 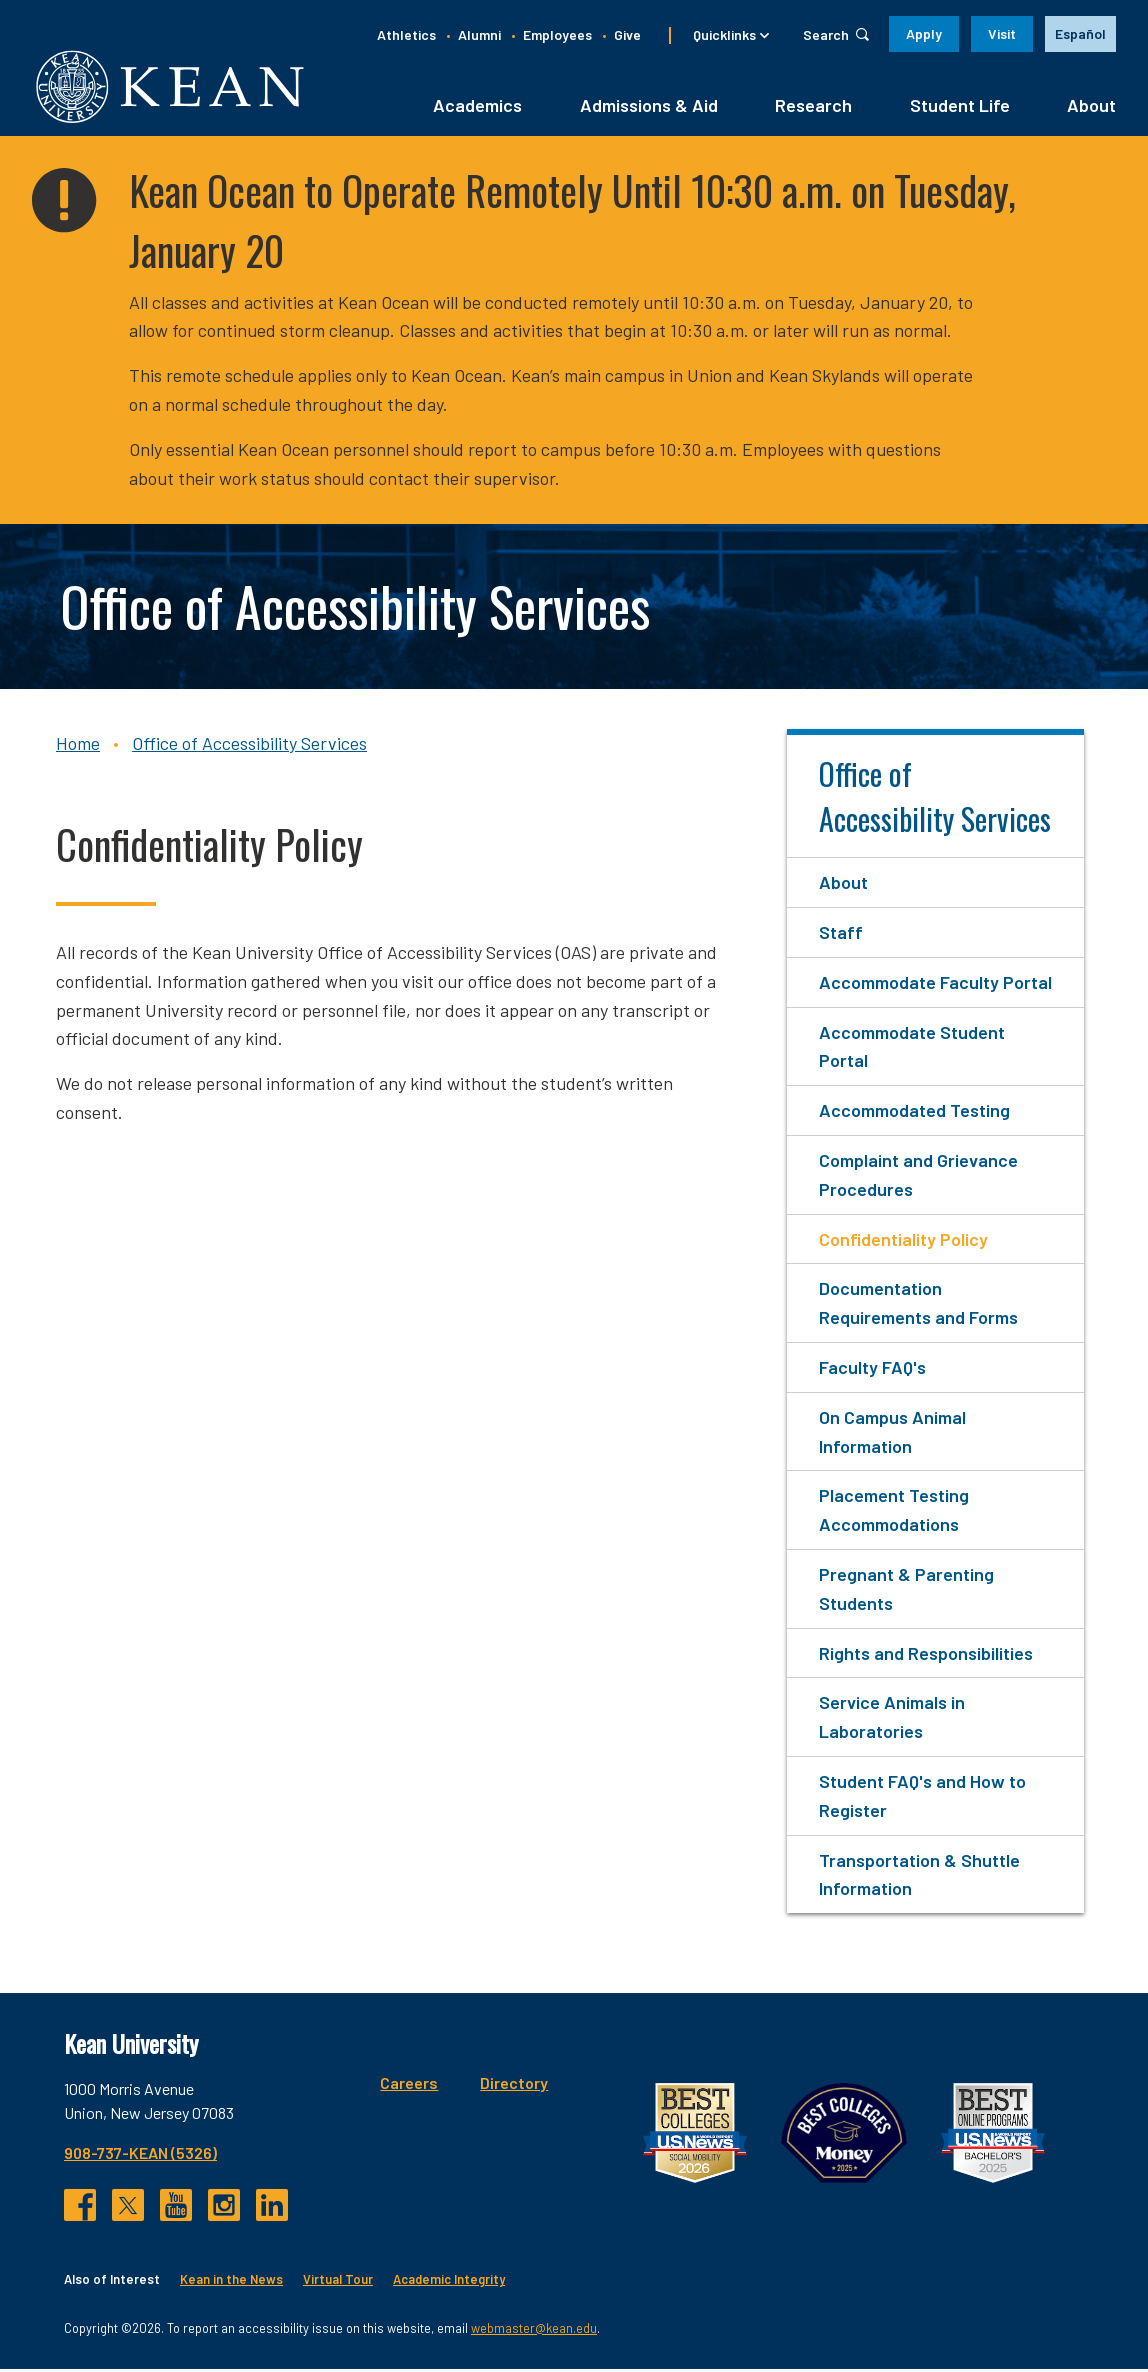 I want to click on Visit, so click(x=1002, y=33).